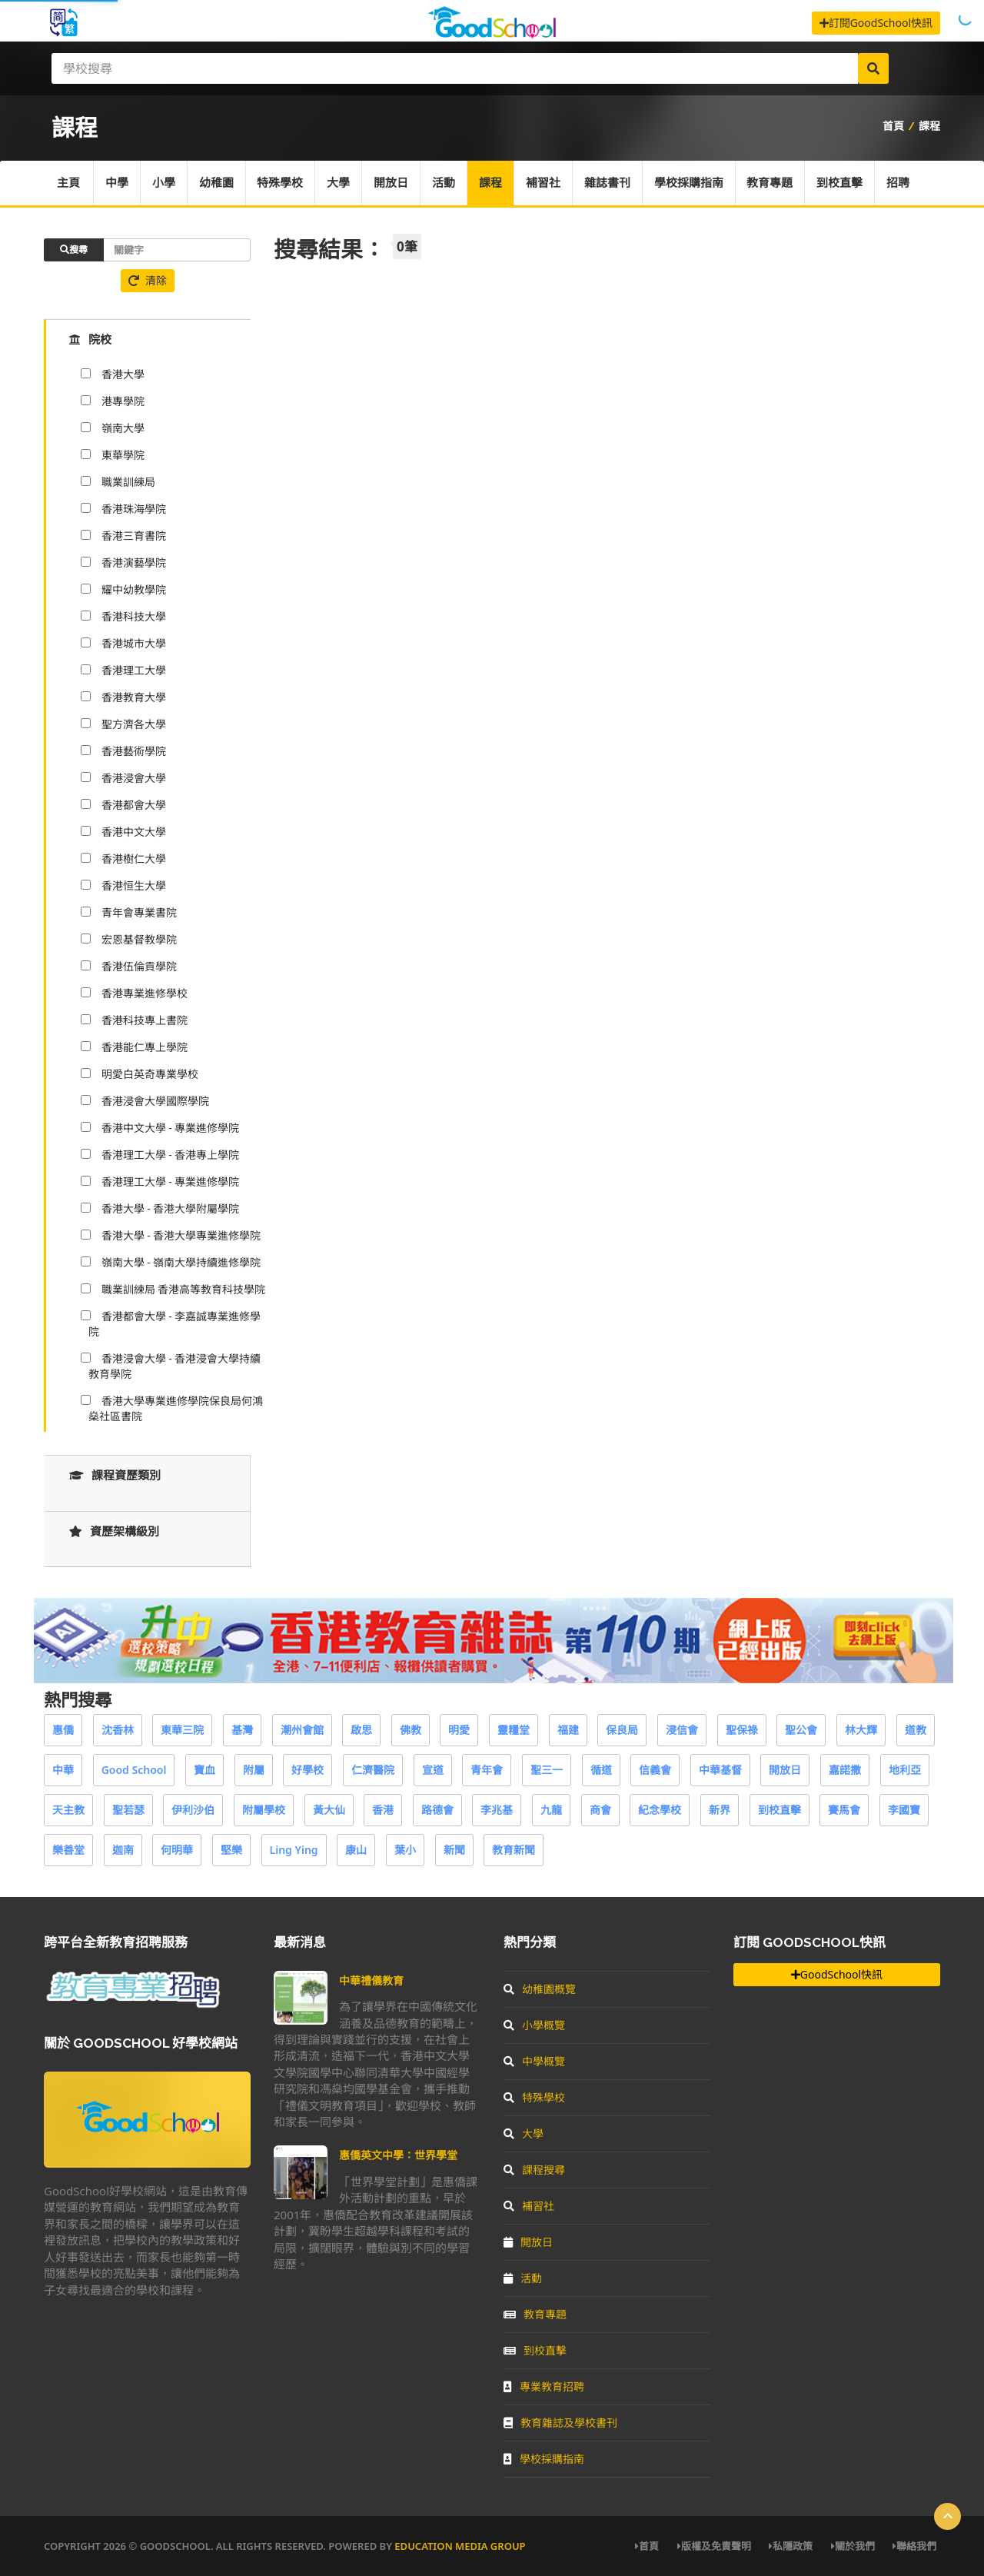  Describe the element at coordinates (133, 724) in the screenshot. I see `聖方濟各大學` at that location.